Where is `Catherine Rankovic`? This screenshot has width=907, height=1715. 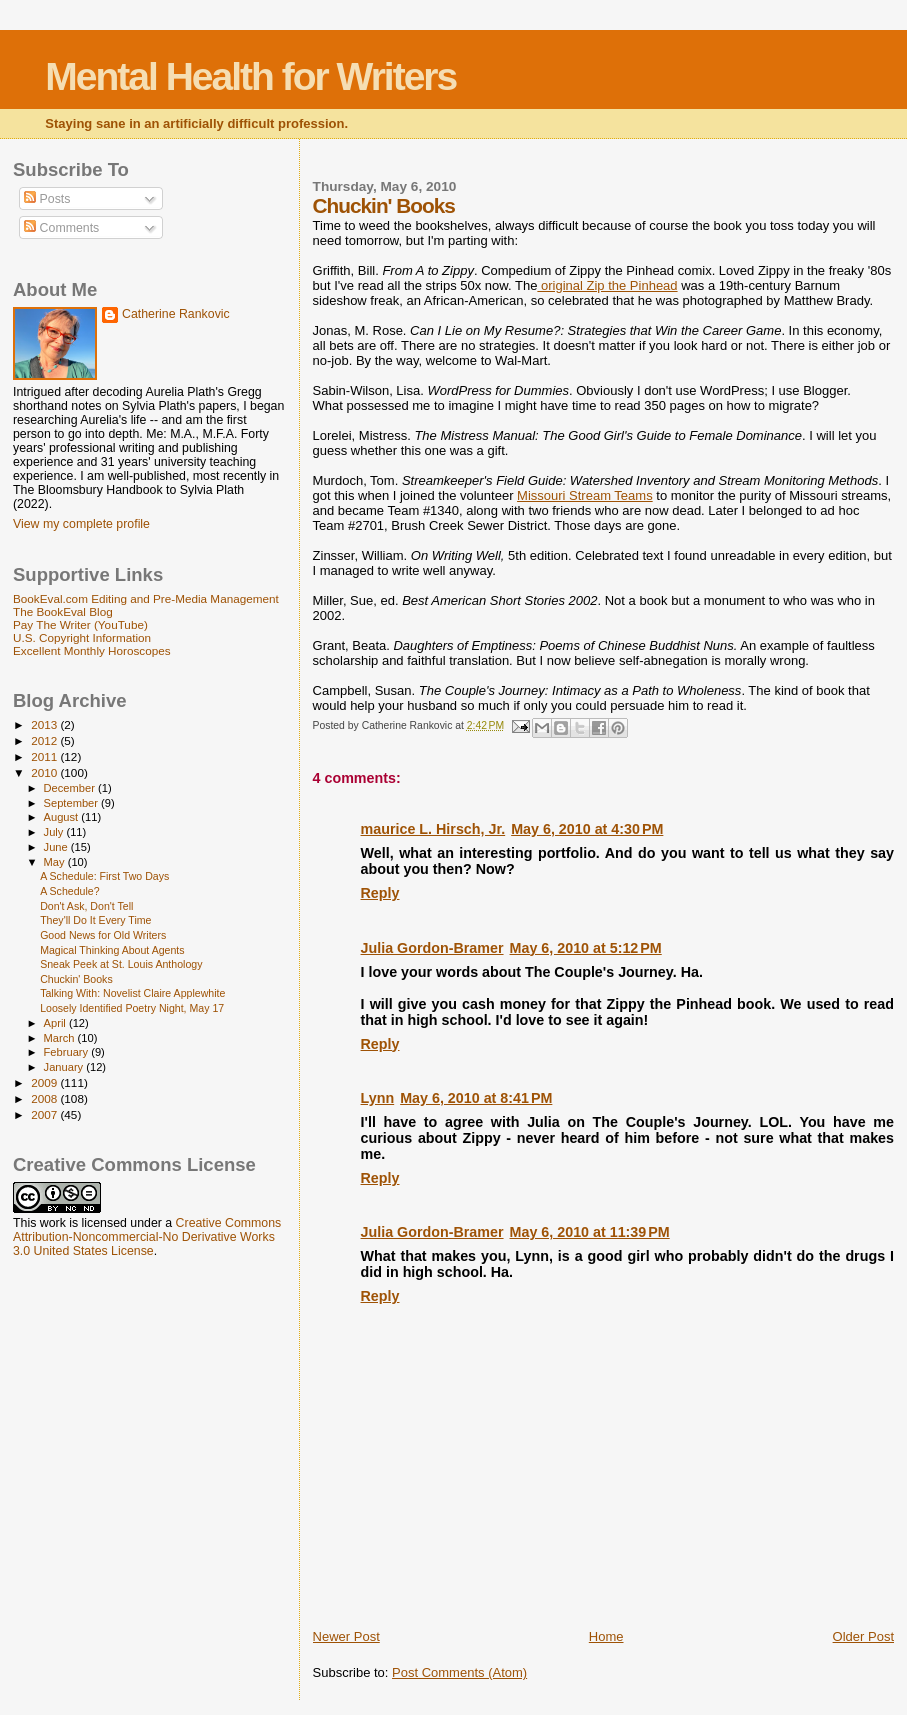
Catherine Rankovic is located at coordinates (176, 314).